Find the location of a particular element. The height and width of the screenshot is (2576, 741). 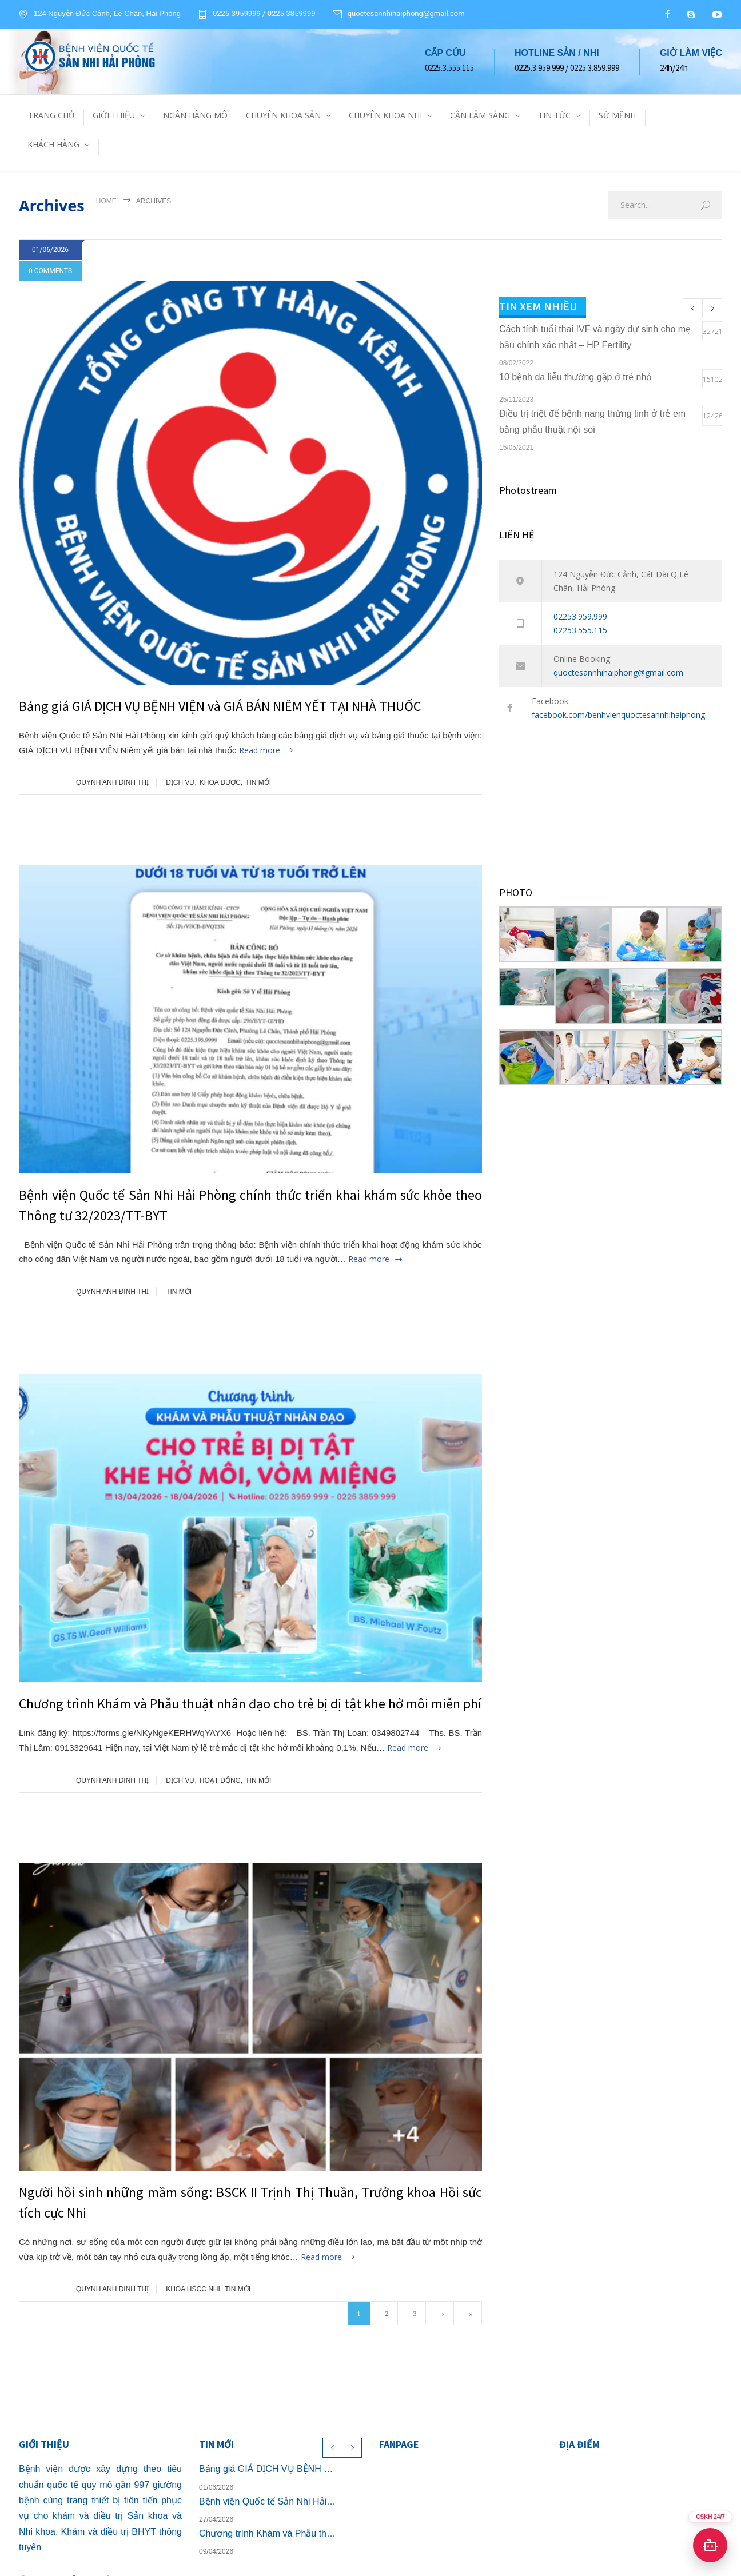

facebook.com/benhvienquoctesannhihaiphong is located at coordinates (618, 714).